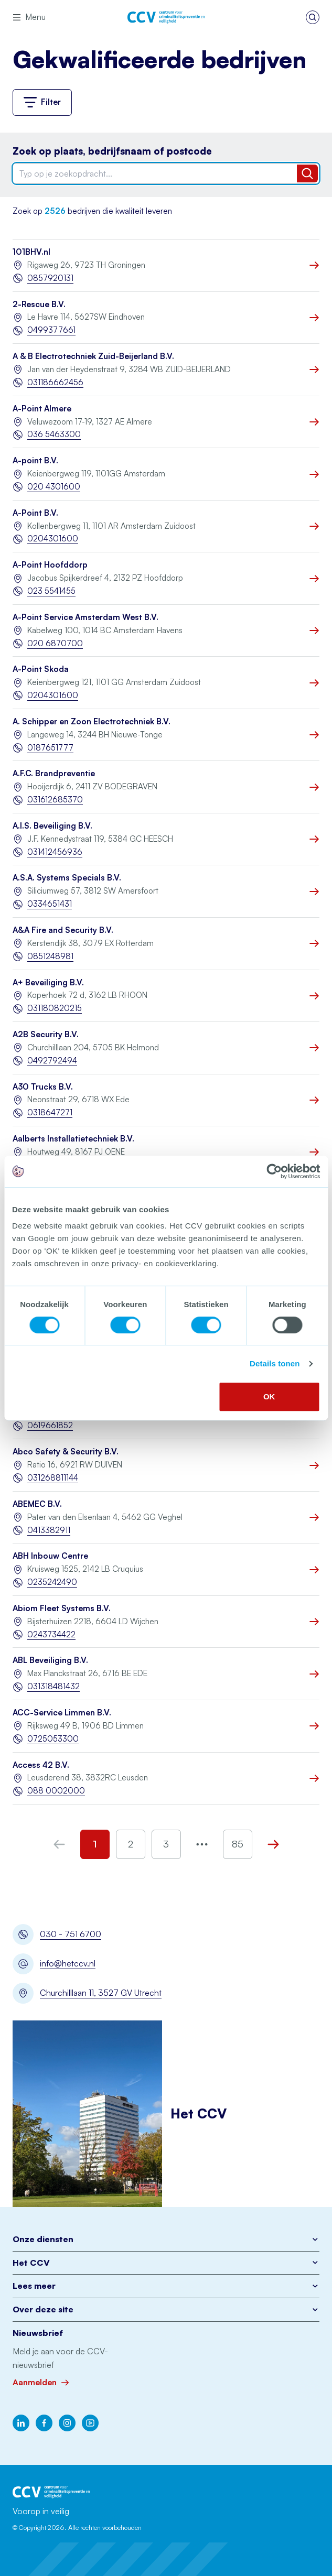 The width and height of the screenshot is (332, 2576). I want to click on 0725053300, so click(53, 1739).